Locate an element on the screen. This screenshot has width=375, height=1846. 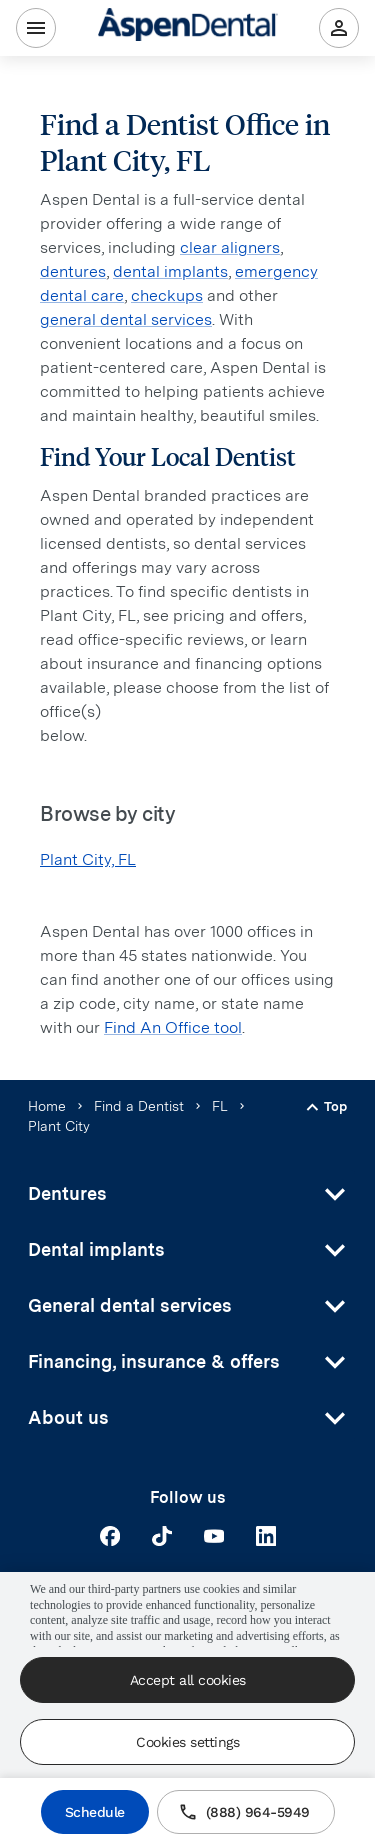
dental implants is located at coordinates (170, 271).